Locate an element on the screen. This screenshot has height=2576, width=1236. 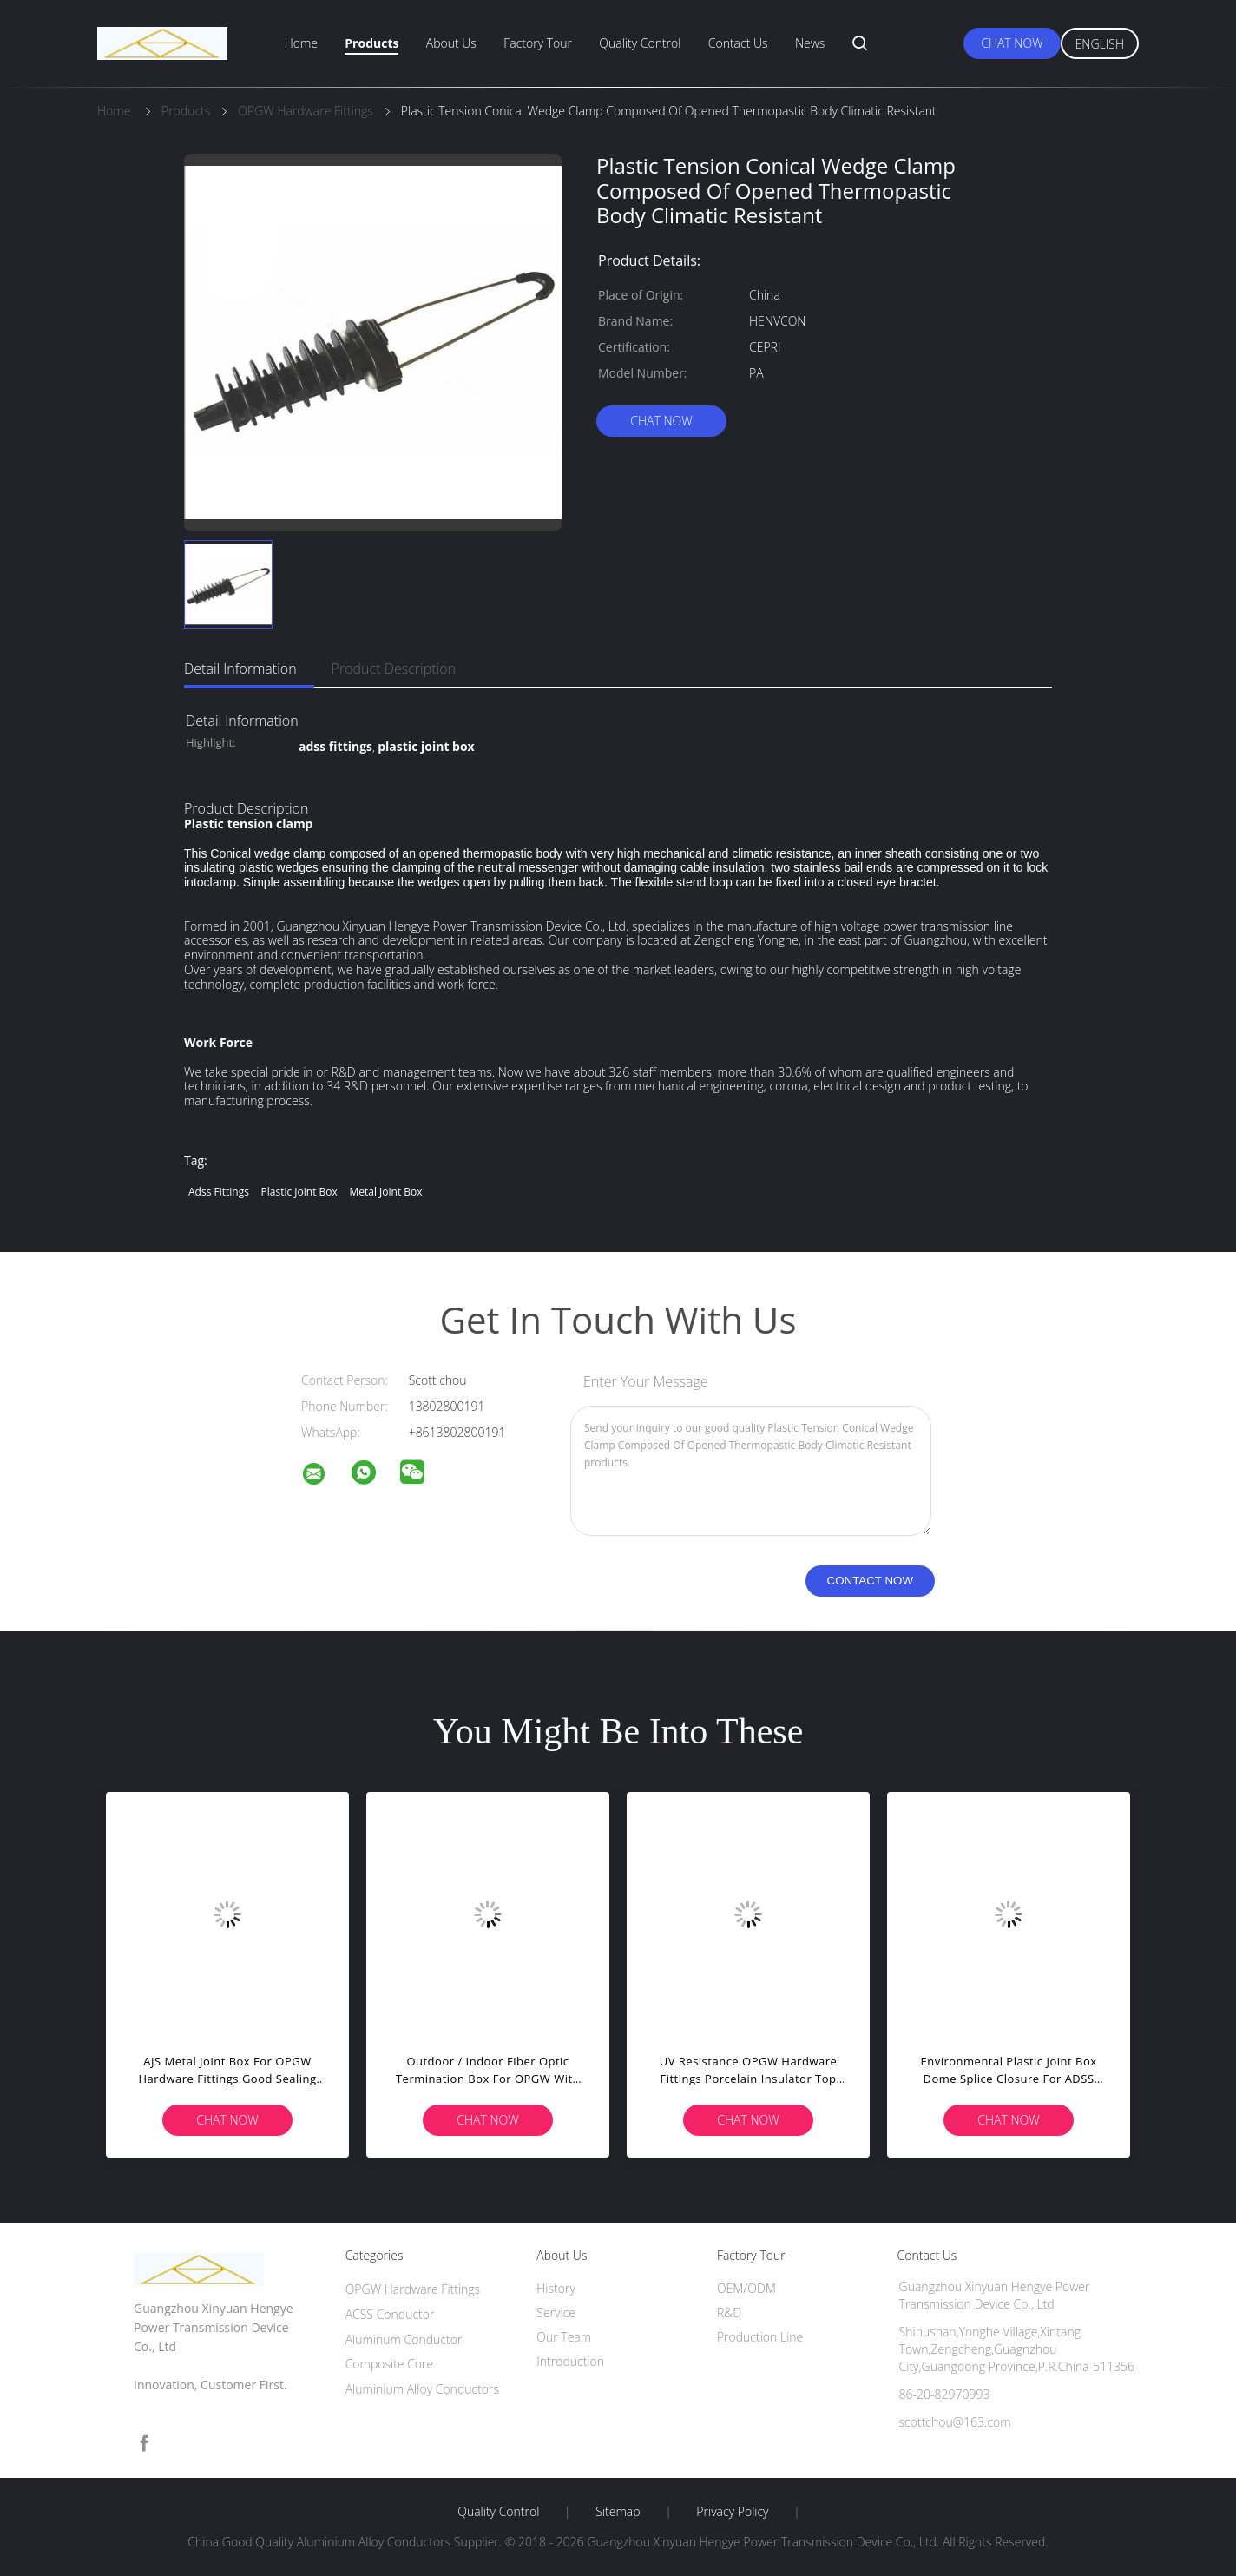
About Us is located at coordinates (451, 43).